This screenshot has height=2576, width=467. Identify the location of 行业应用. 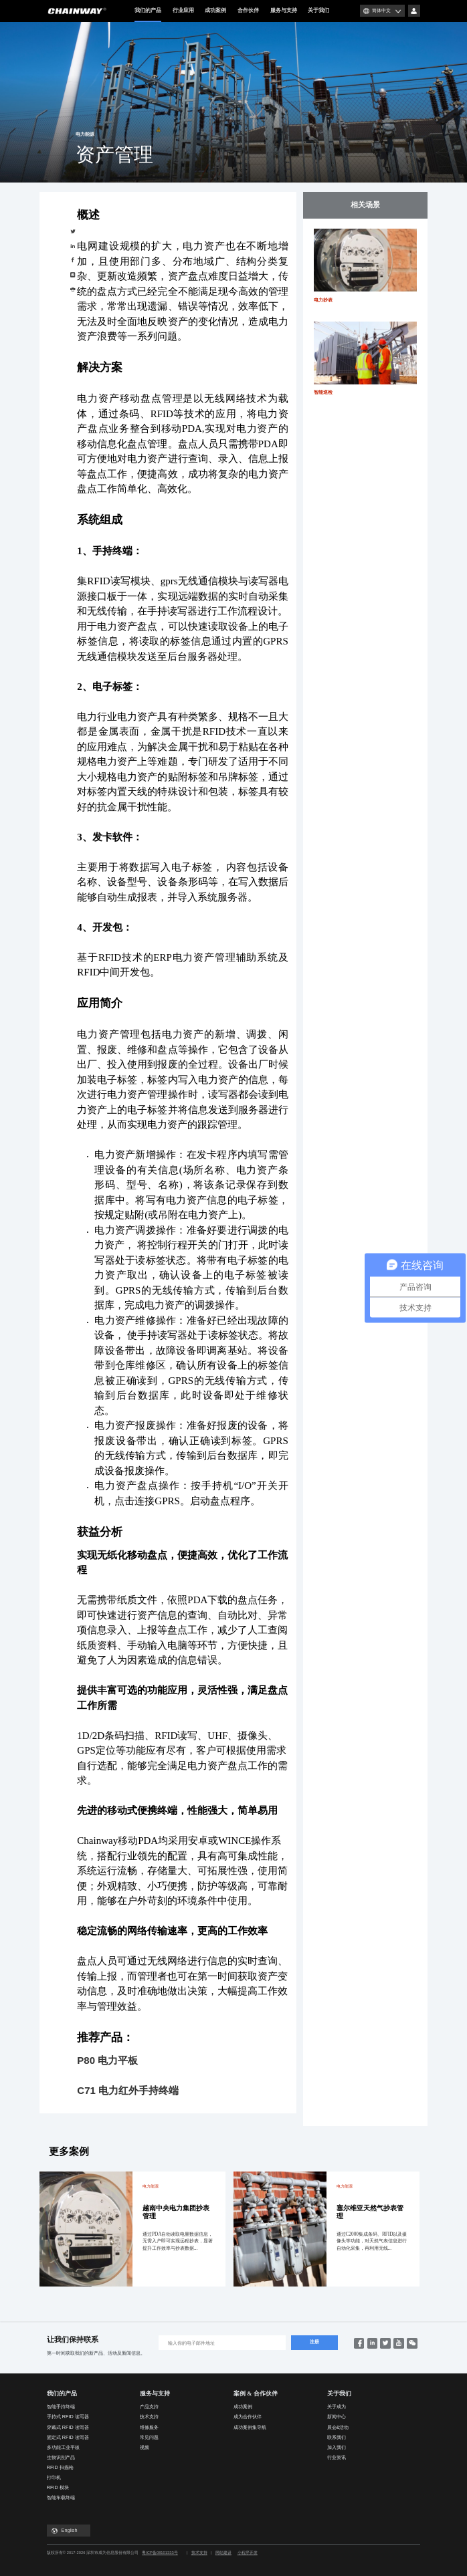
(183, 10).